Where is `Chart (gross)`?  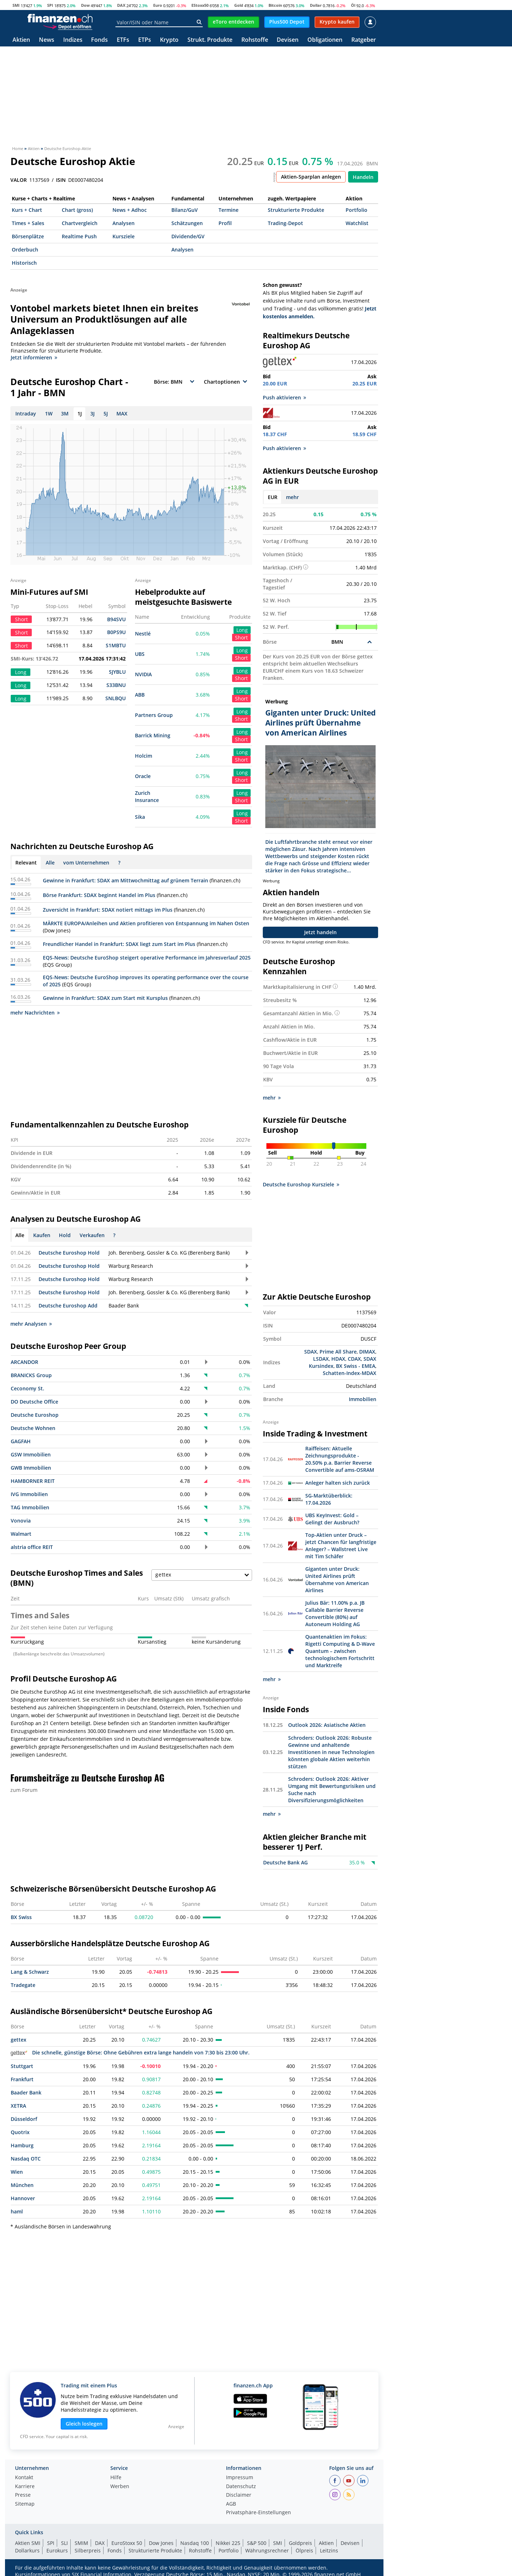
Chart (gross) is located at coordinates (77, 209).